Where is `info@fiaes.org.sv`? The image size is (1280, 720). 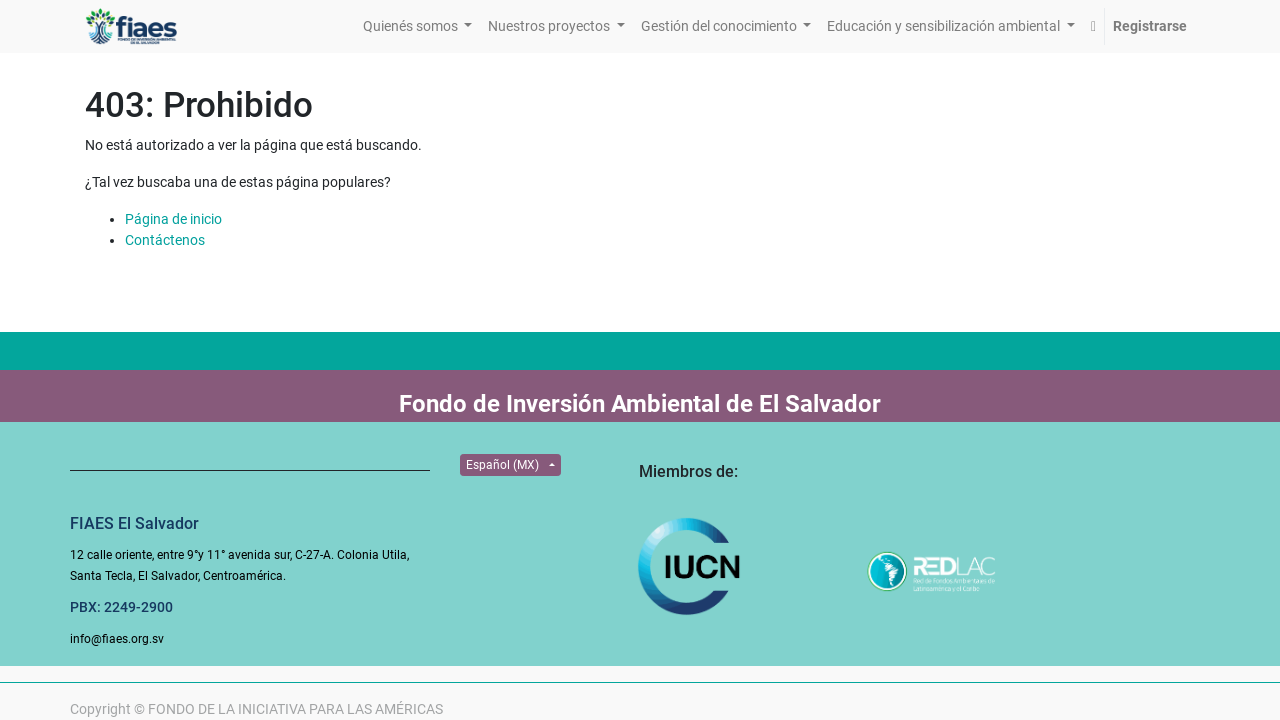
info@fiaes.org.sv is located at coordinates (117, 639).